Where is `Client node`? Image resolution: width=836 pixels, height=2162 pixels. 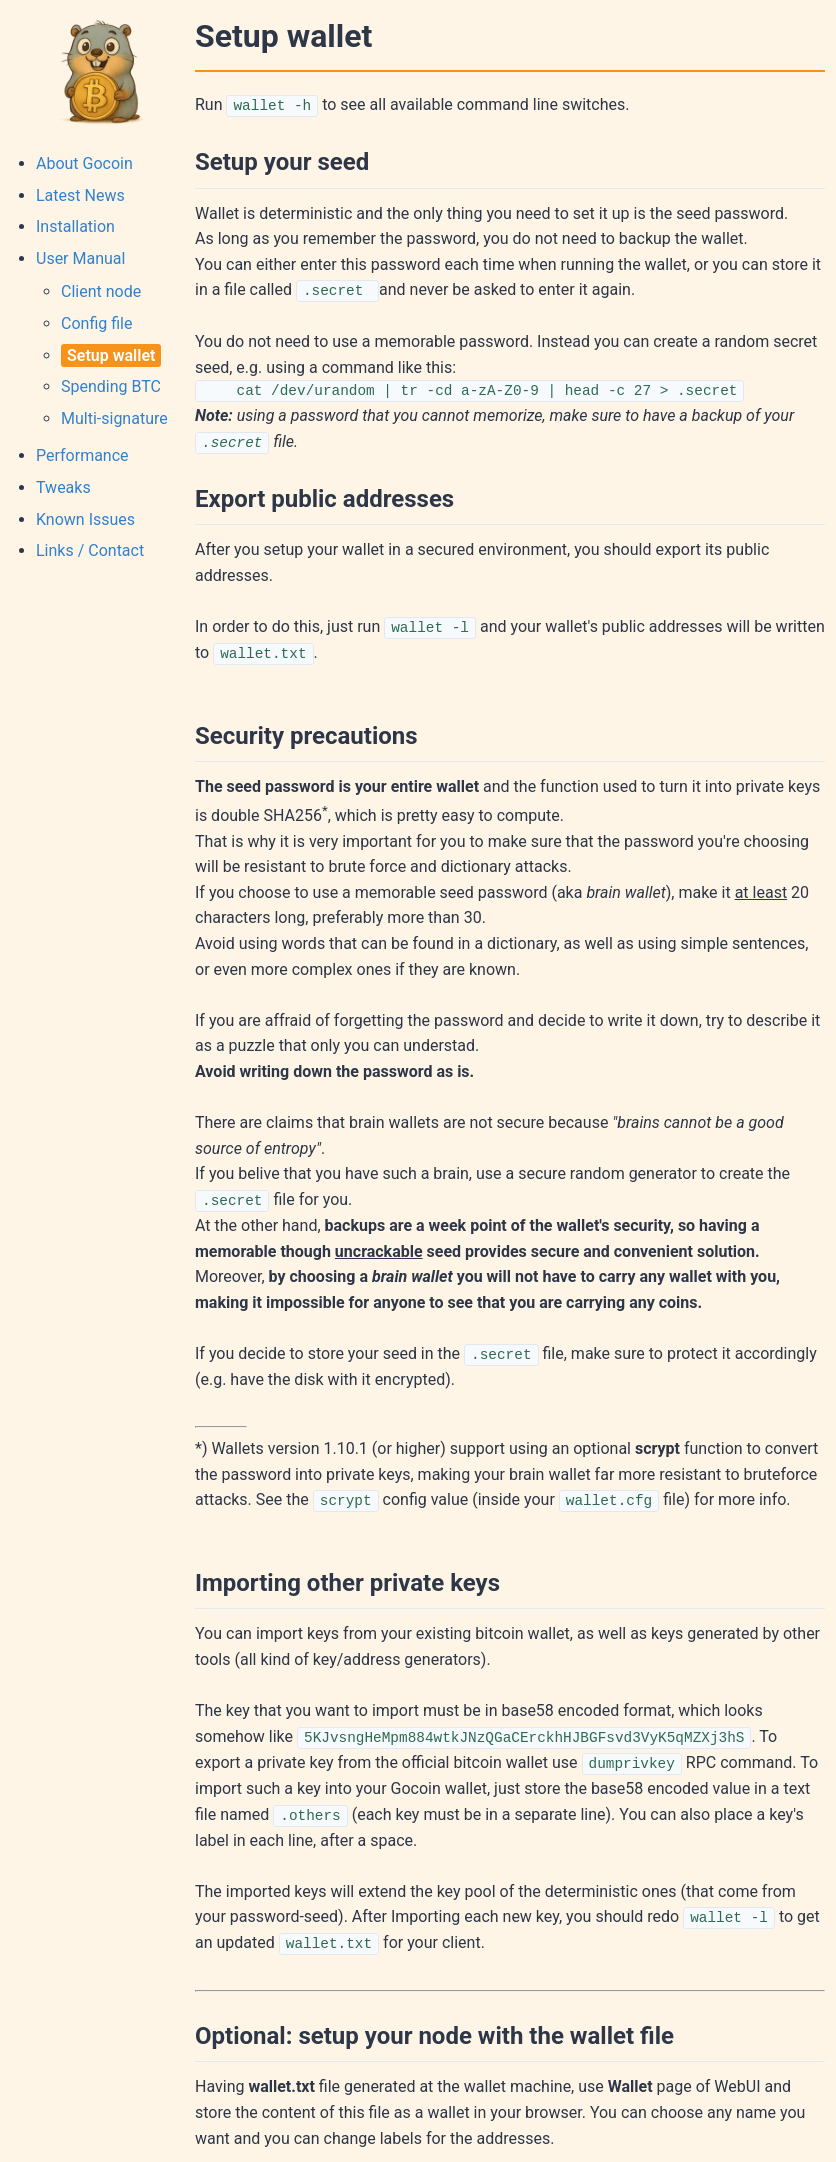
Client node is located at coordinates (101, 291).